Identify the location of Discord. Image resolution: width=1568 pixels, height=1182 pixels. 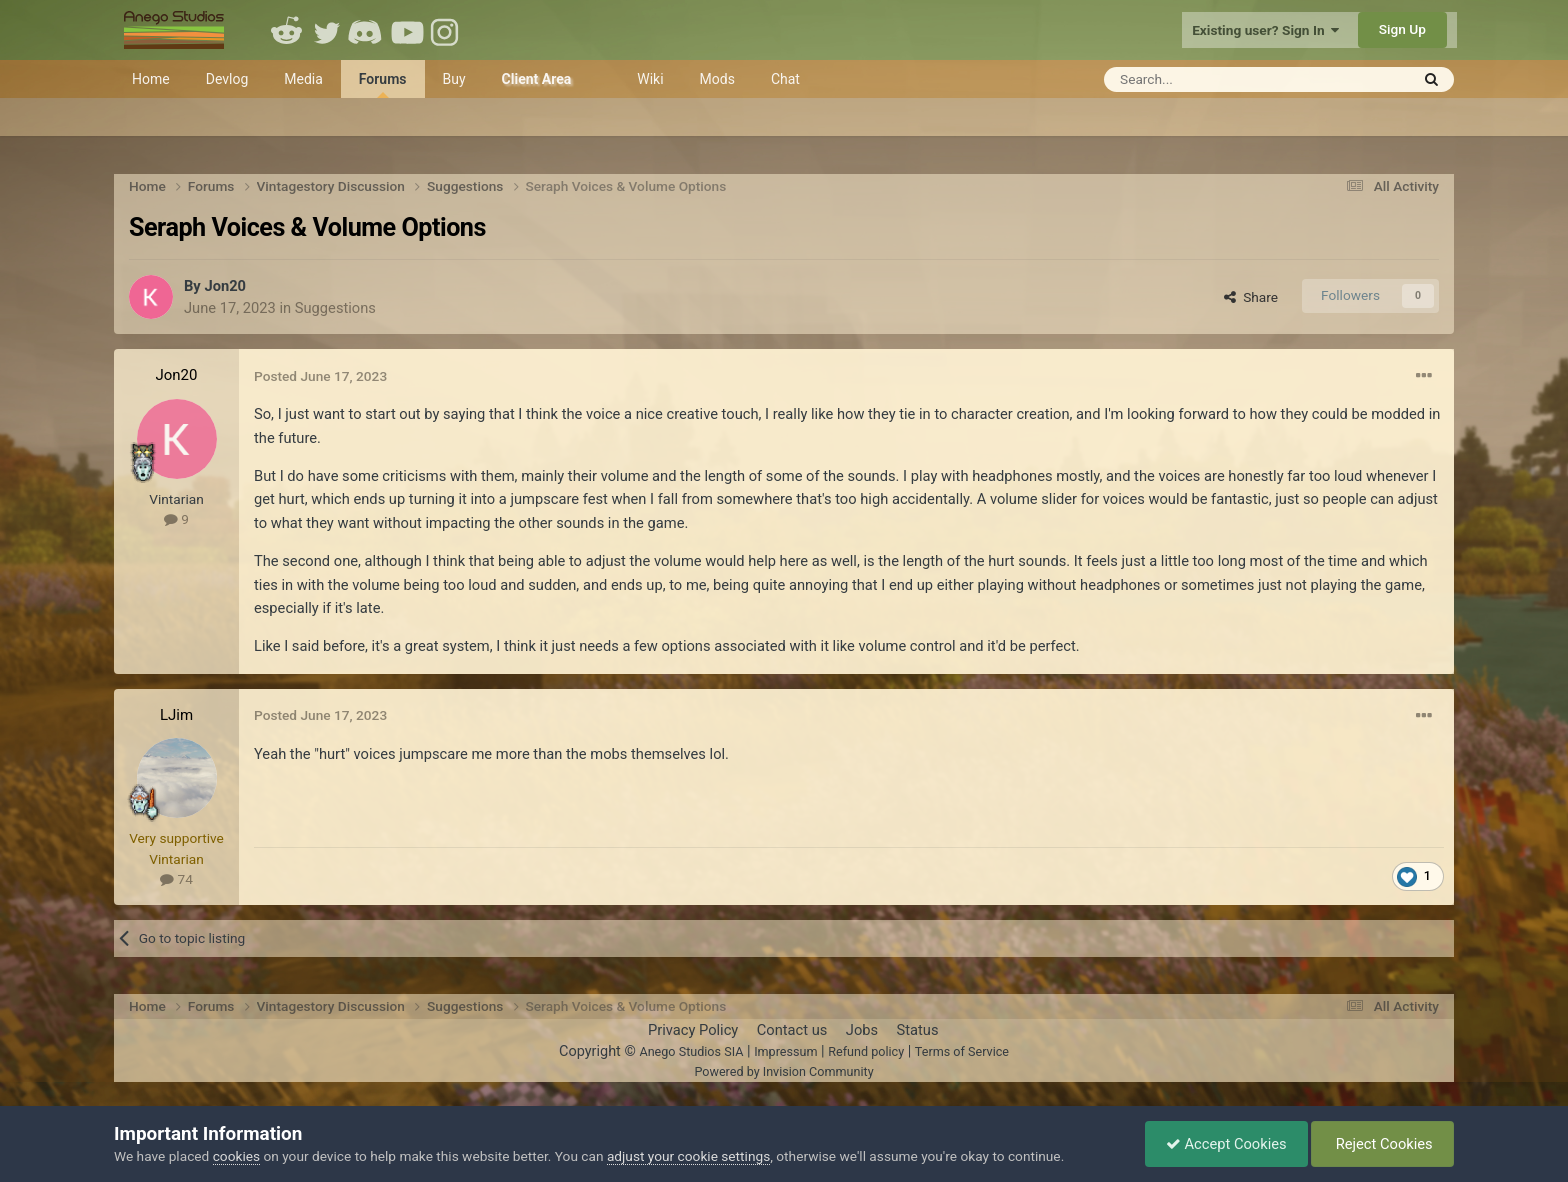
(367, 30).